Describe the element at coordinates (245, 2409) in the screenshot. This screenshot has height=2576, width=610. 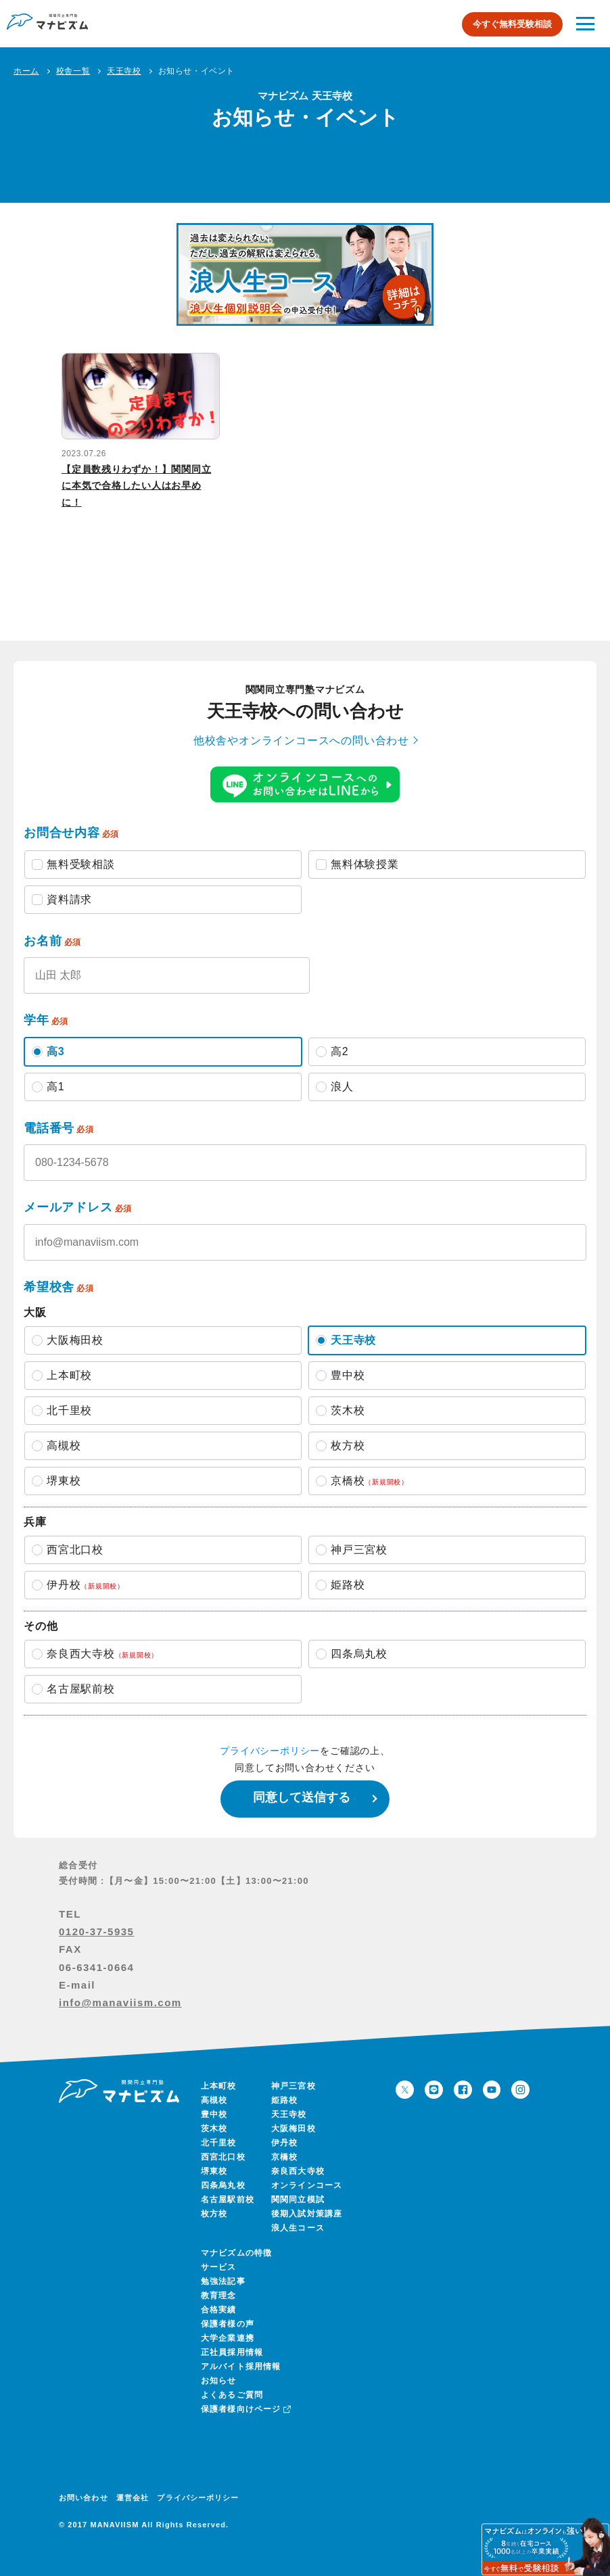
I see `保護者様向けページ` at that location.